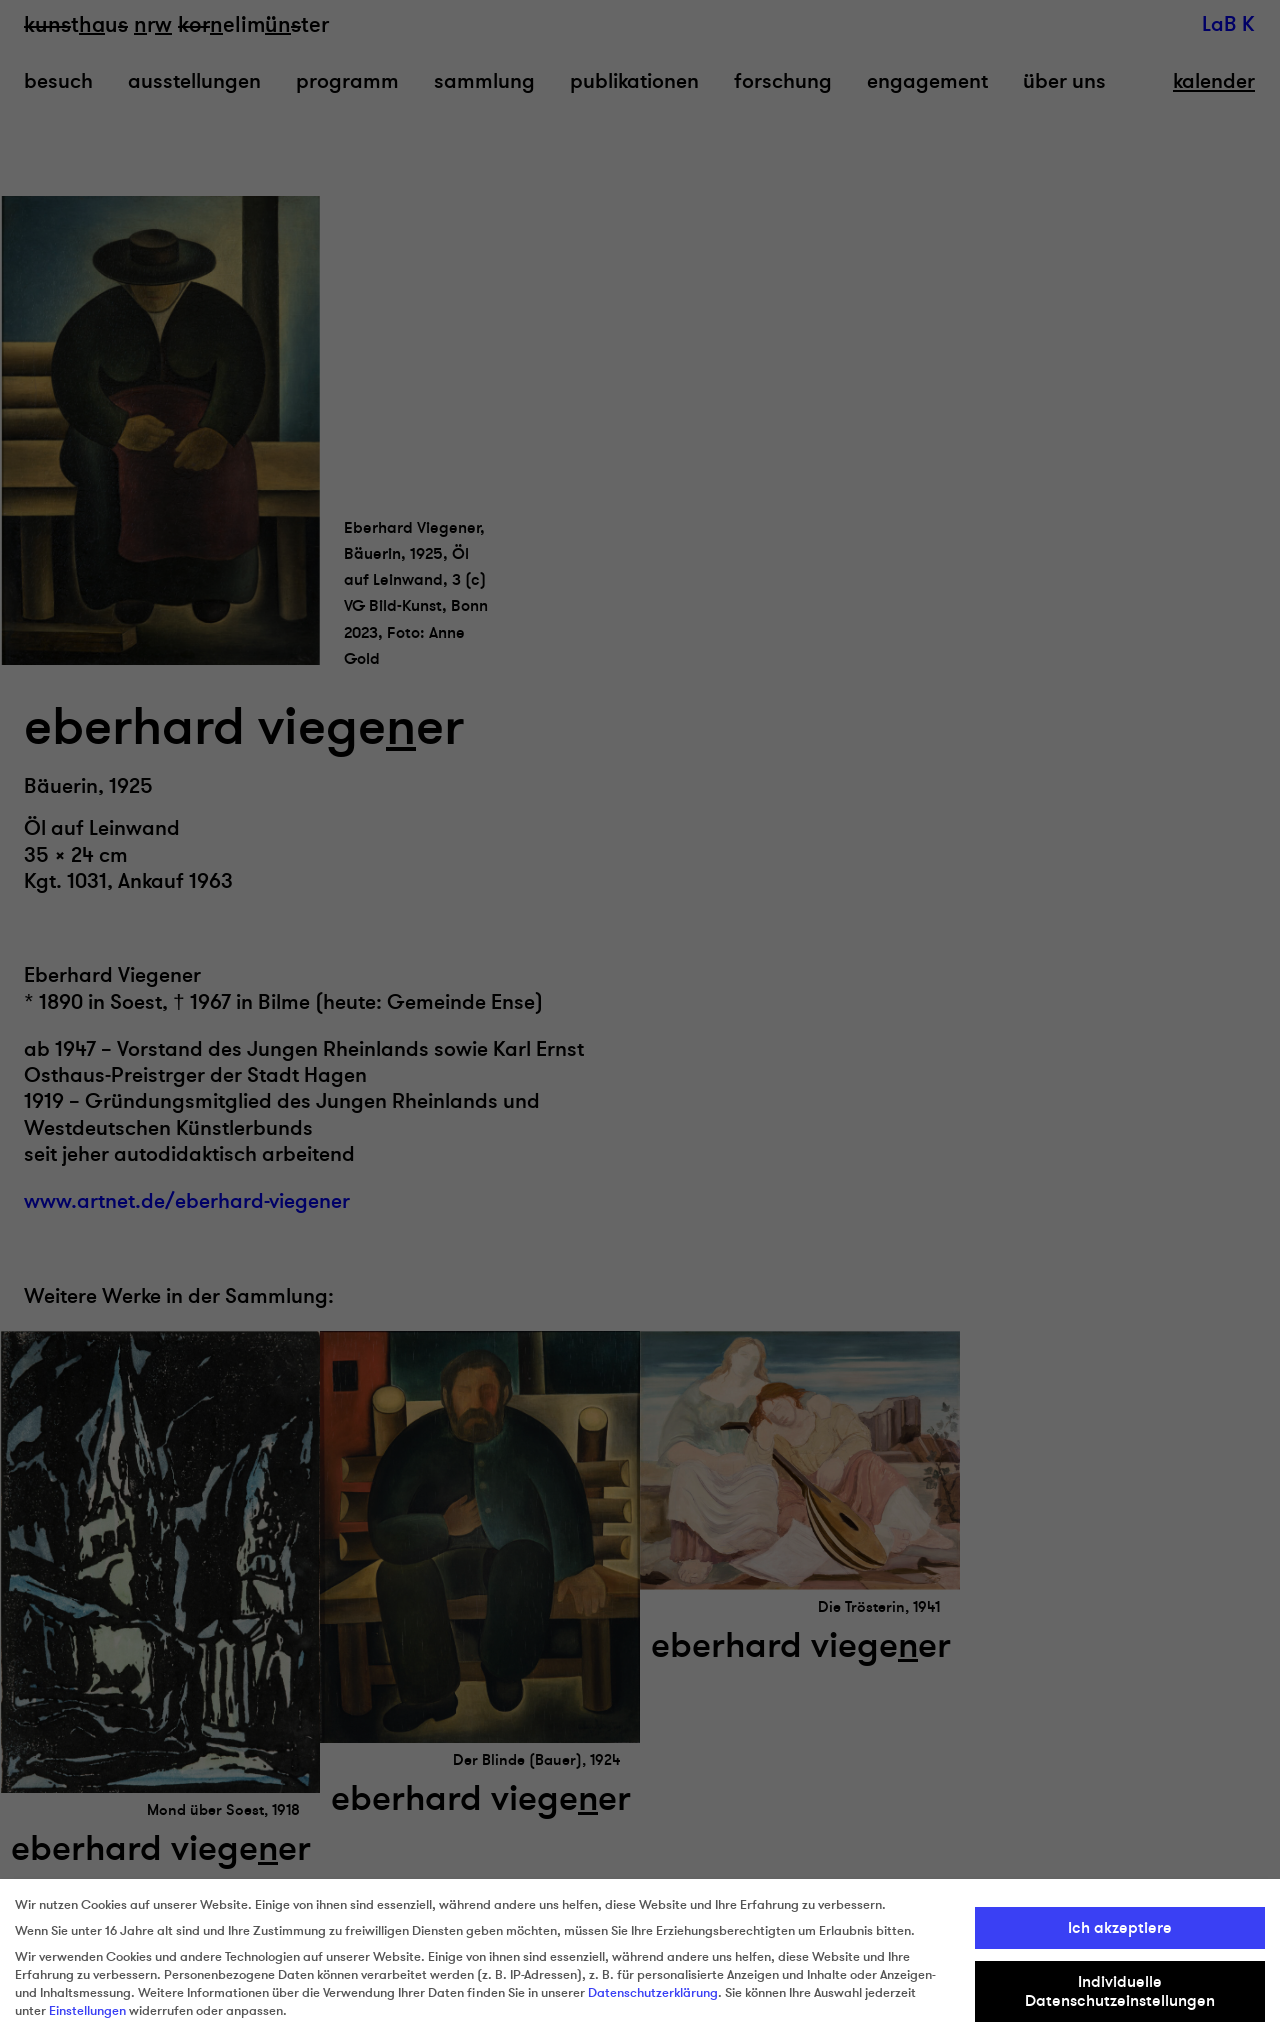  I want to click on Individuelle Datenschutzeinstellungen [button], so click(1120, 1991).